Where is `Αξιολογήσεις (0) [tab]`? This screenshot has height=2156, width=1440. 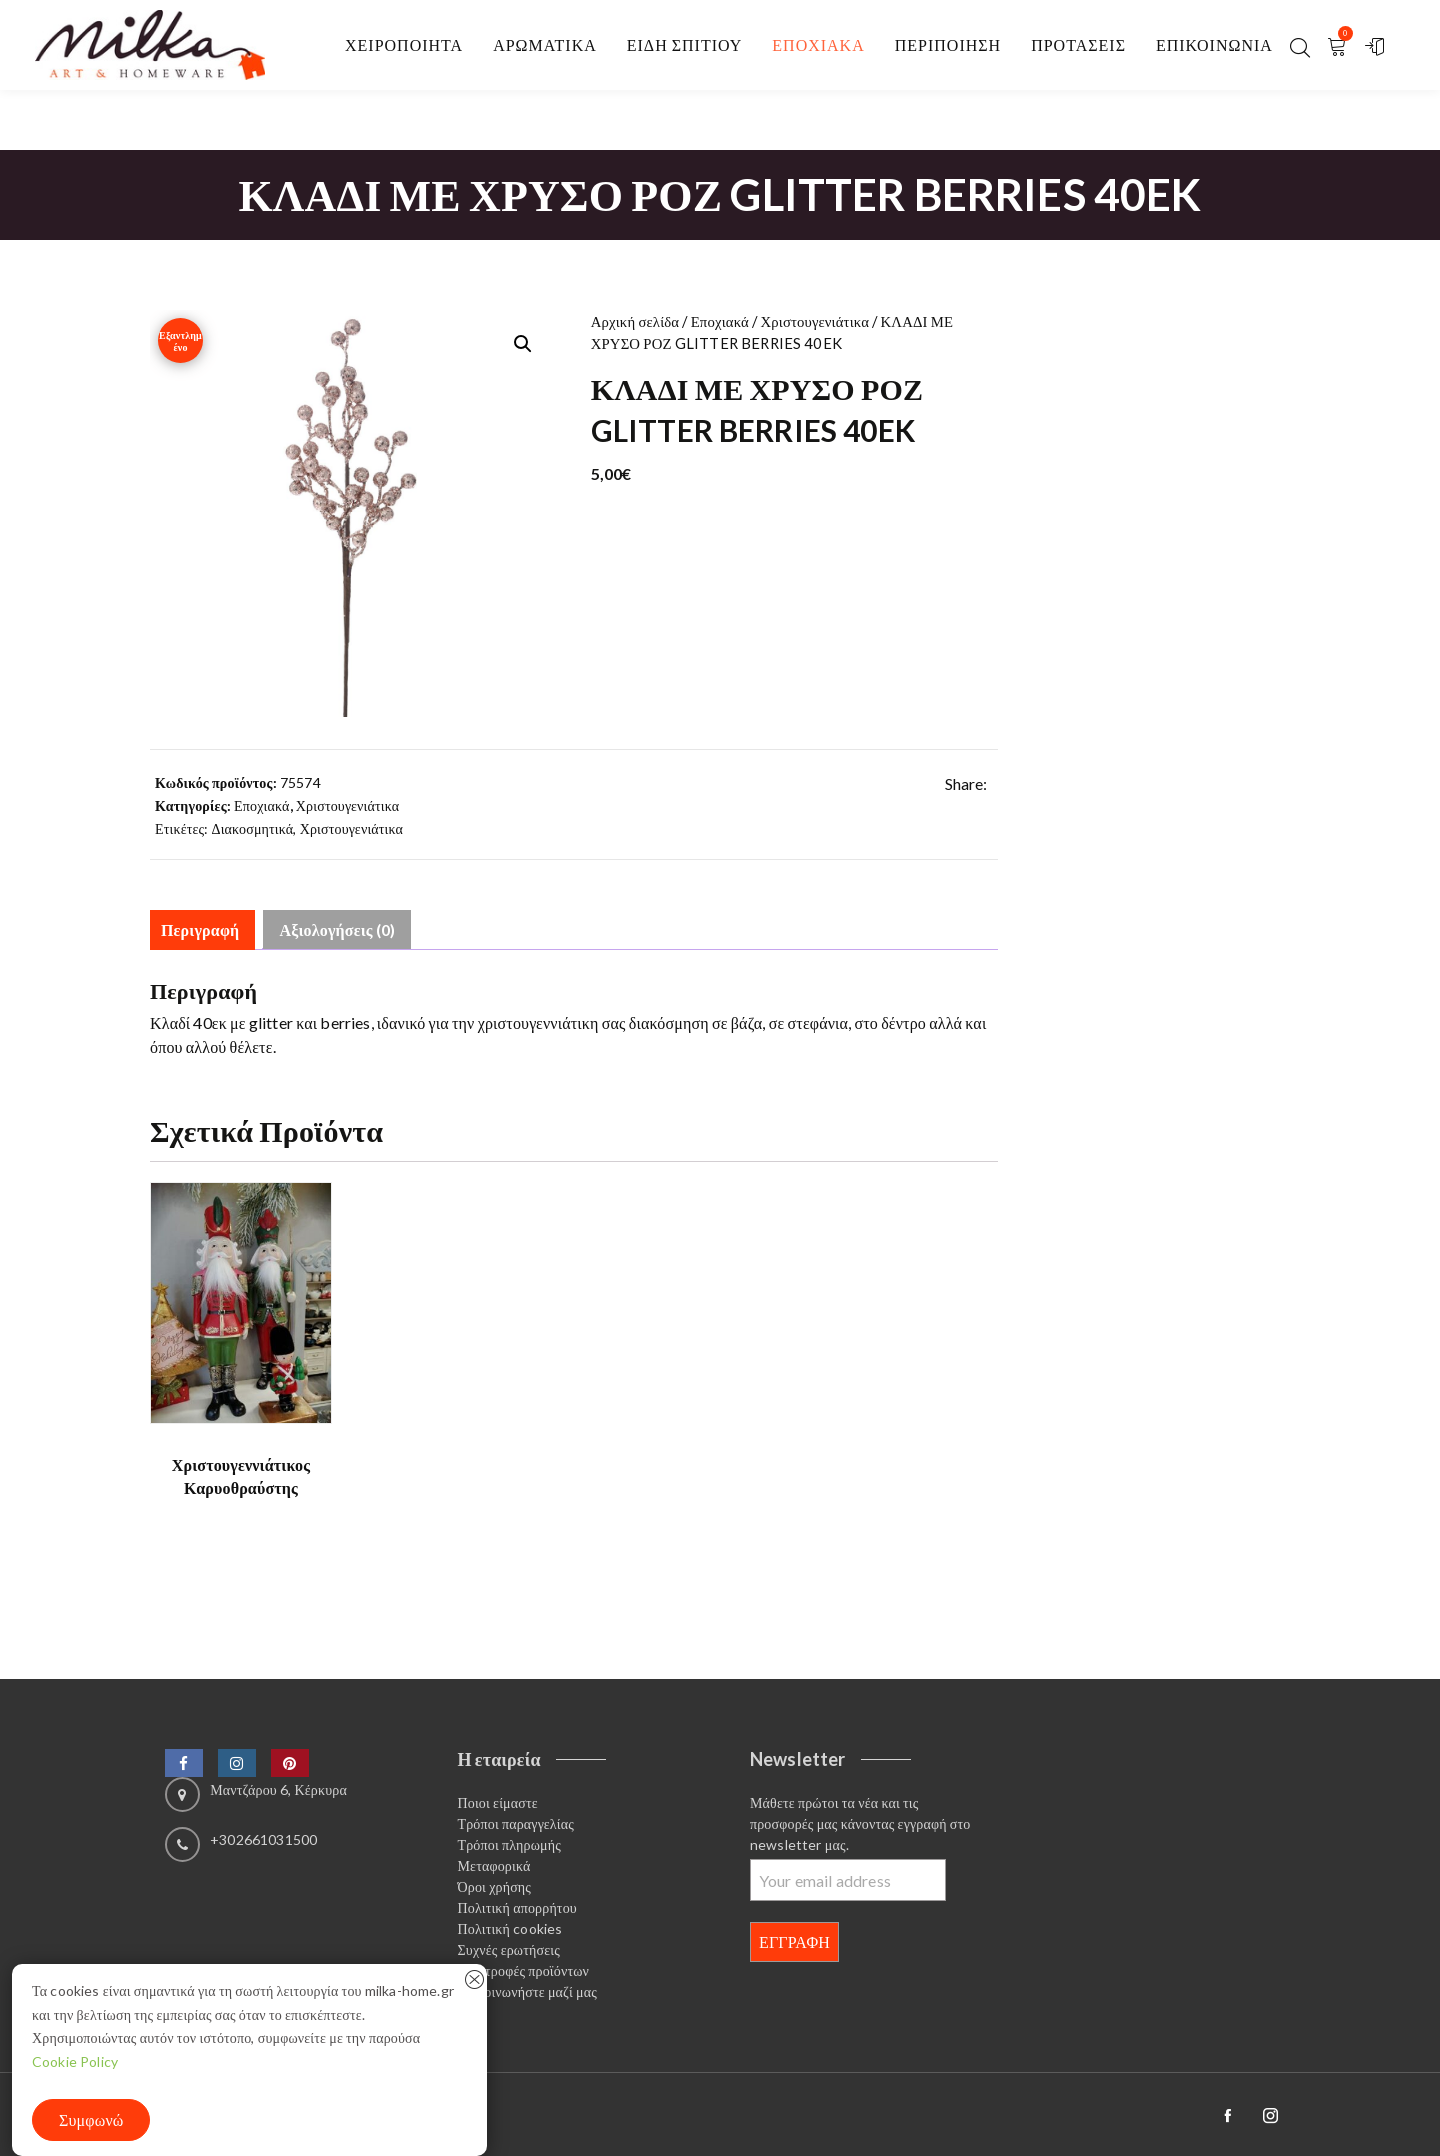
Αξιολογήσεις (0) [tab] is located at coordinates (337, 929).